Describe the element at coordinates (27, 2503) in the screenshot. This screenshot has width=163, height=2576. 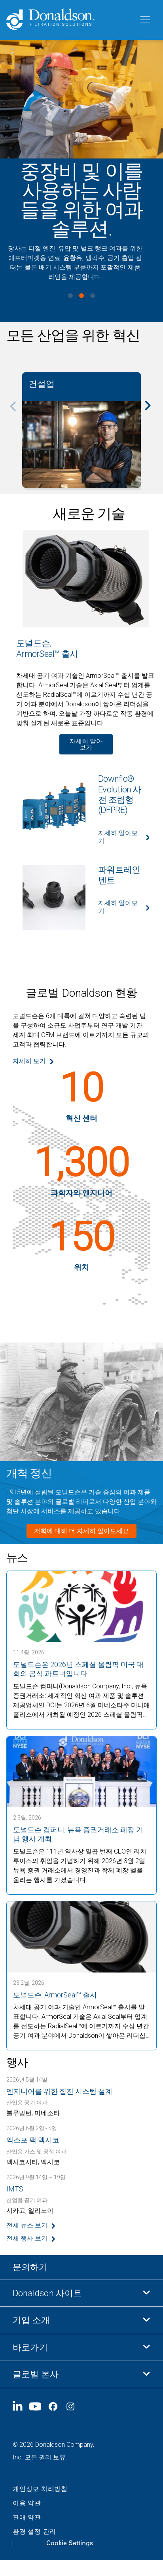
I see `이용 약관` at that location.